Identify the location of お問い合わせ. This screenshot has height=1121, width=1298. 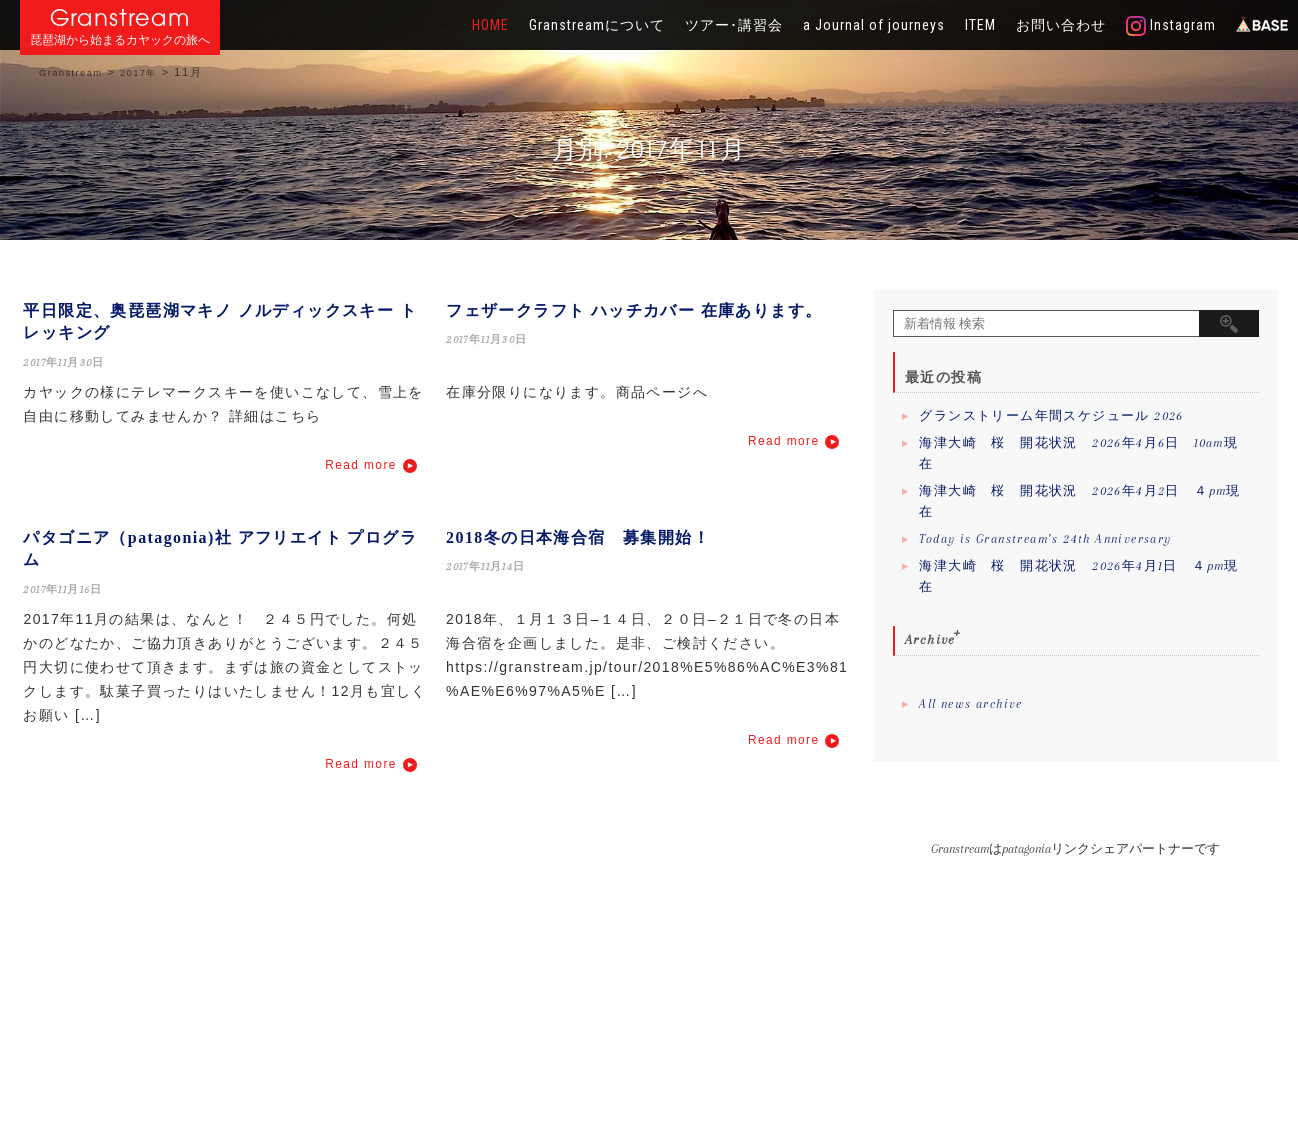
(1061, 25).